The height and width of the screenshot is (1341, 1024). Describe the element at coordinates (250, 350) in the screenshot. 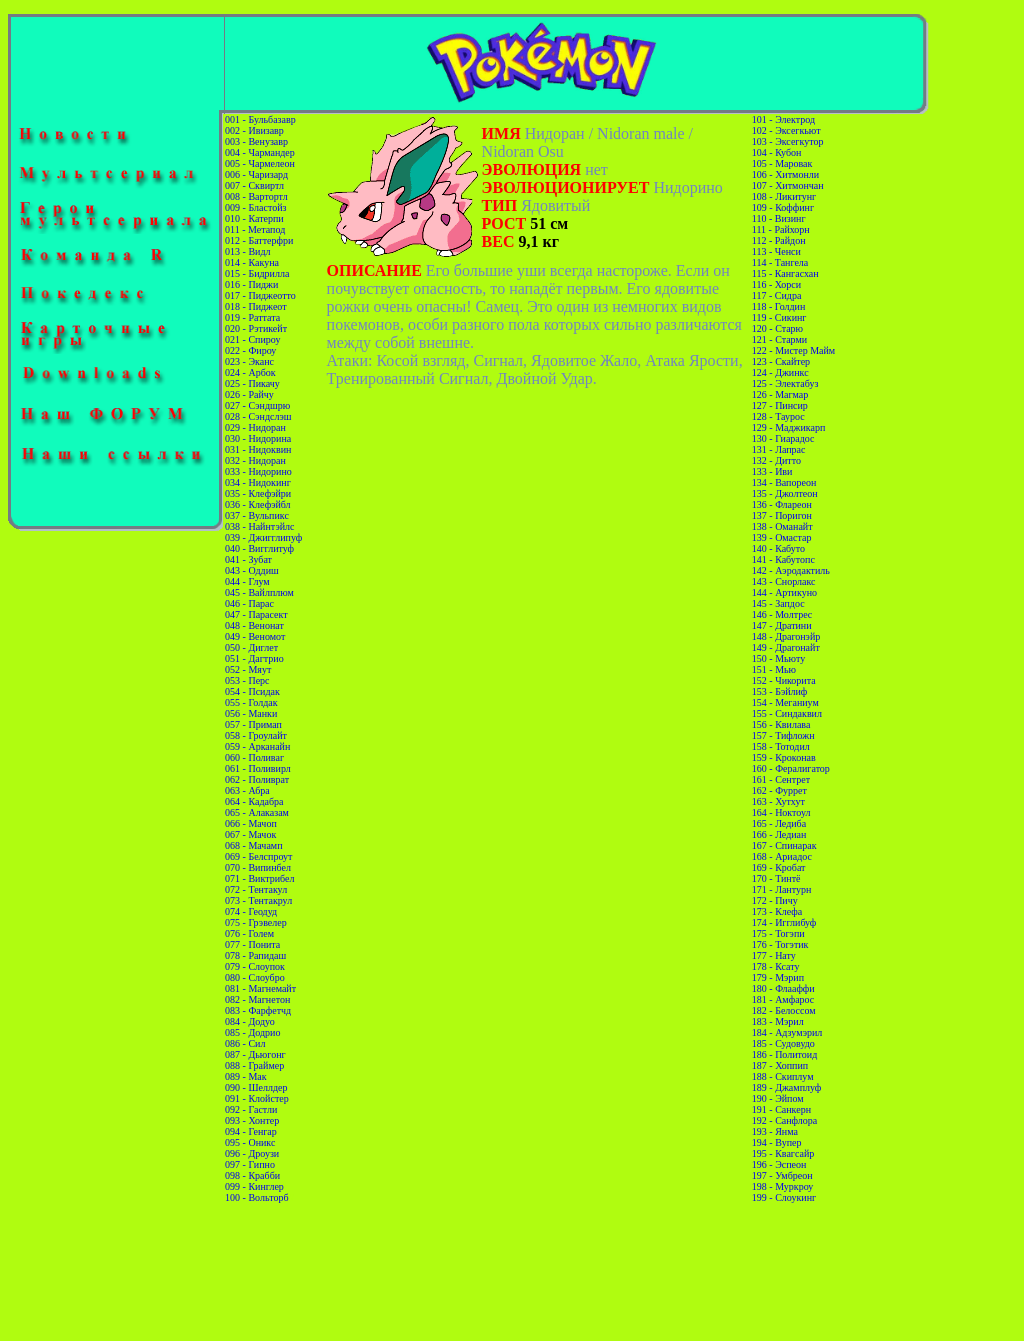

I see `022 - Фироу` at that location.